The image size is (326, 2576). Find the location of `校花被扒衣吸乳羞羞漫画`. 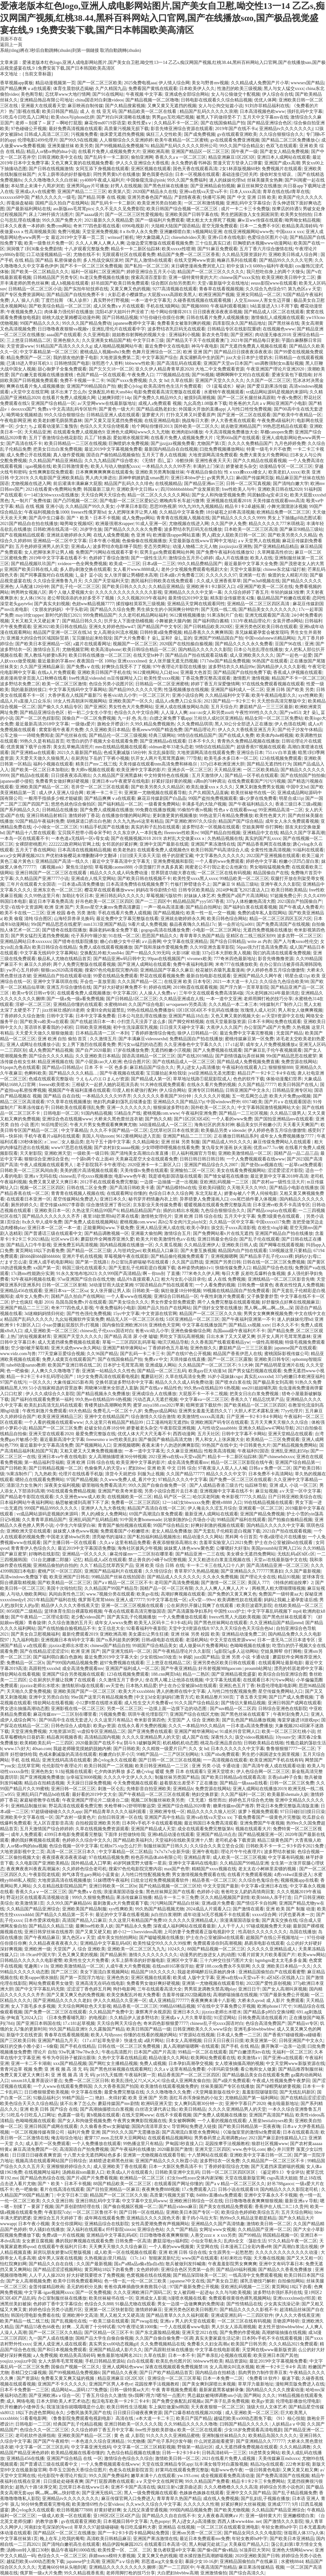

校花被扒衣吸乳羞羞漫画 is located at coordinates (219, 970).